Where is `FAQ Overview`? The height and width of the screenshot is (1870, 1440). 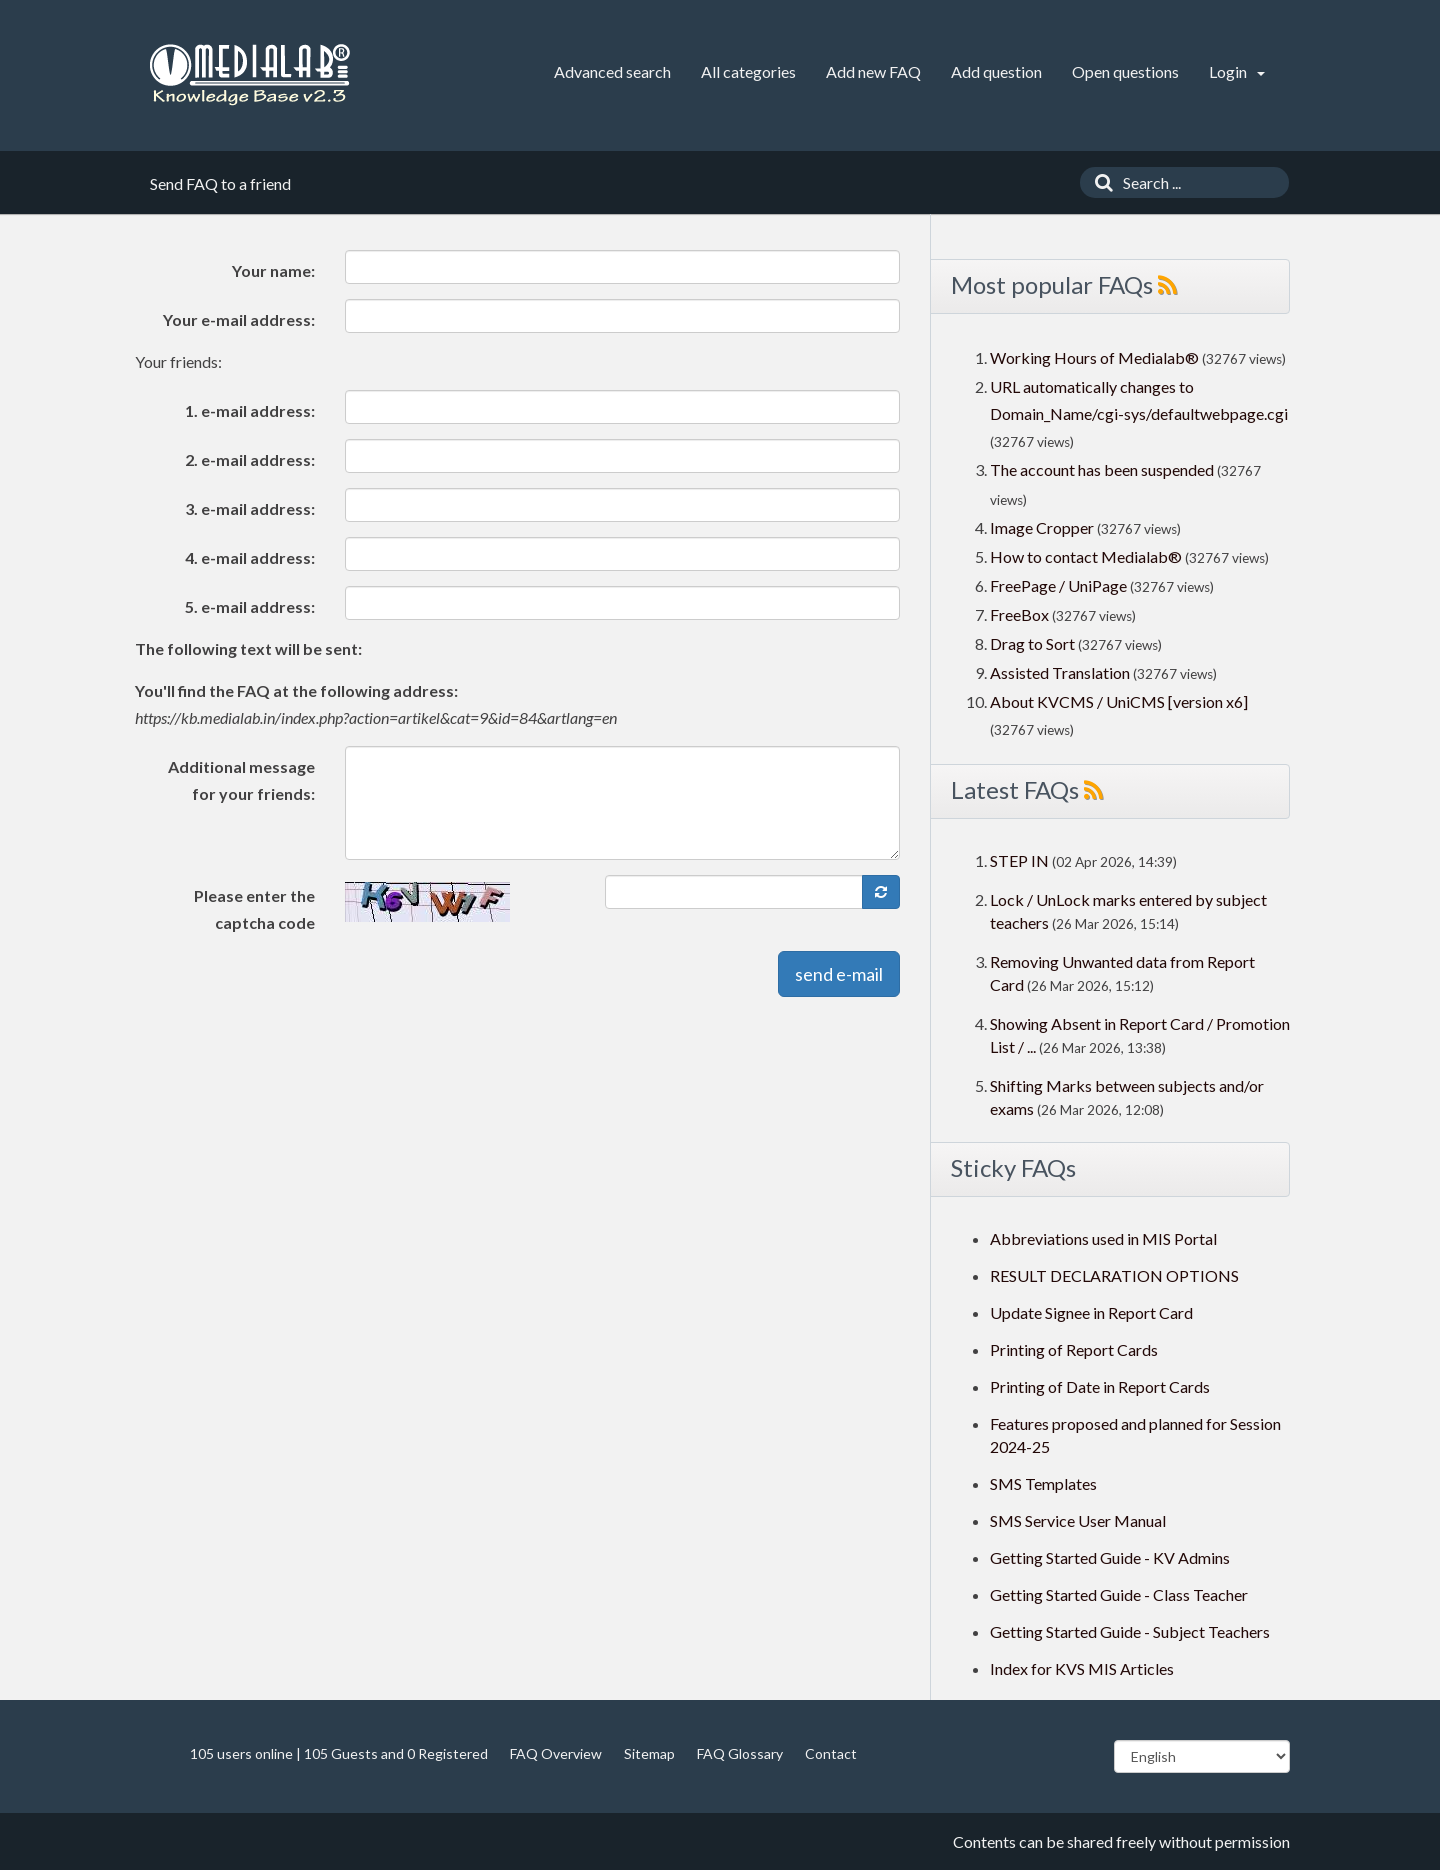 FAQ Overview is located at coordinates (556, 1753).